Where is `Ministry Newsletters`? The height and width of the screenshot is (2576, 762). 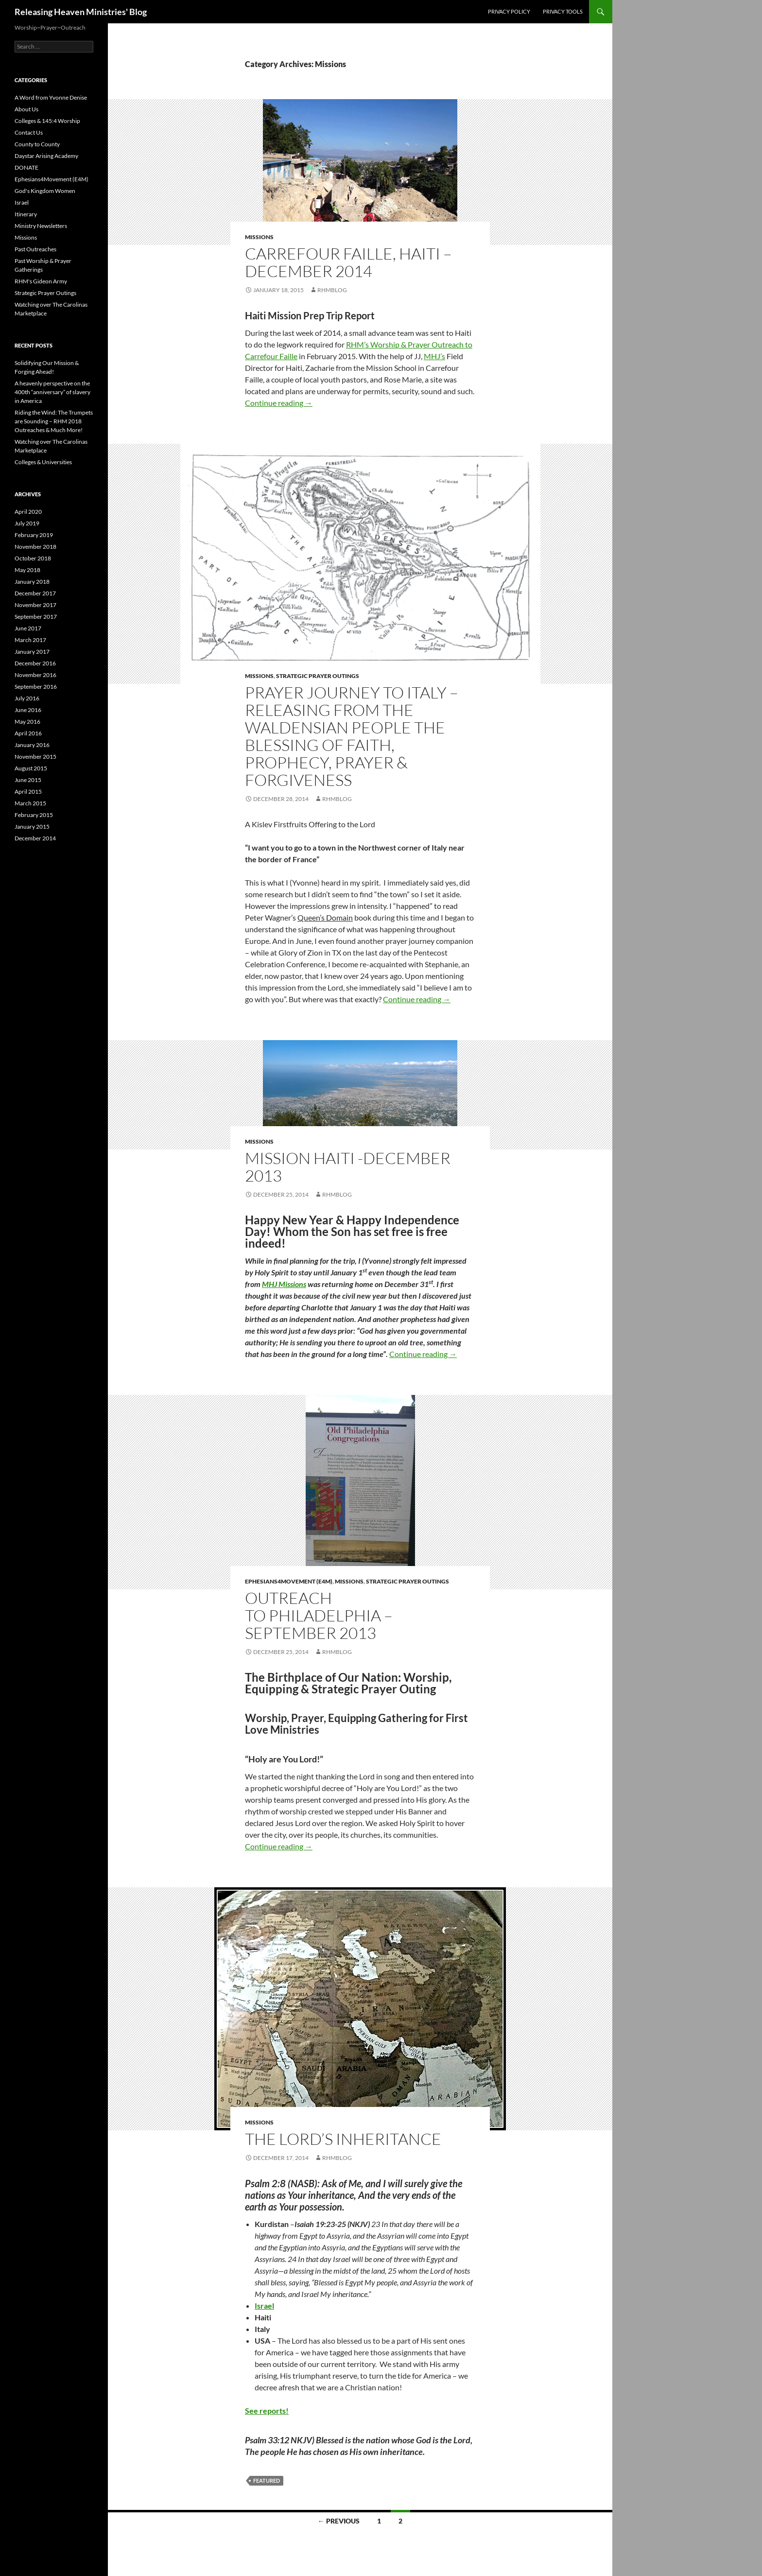 Ministry Newsletters is located at coordinates (41, 225).